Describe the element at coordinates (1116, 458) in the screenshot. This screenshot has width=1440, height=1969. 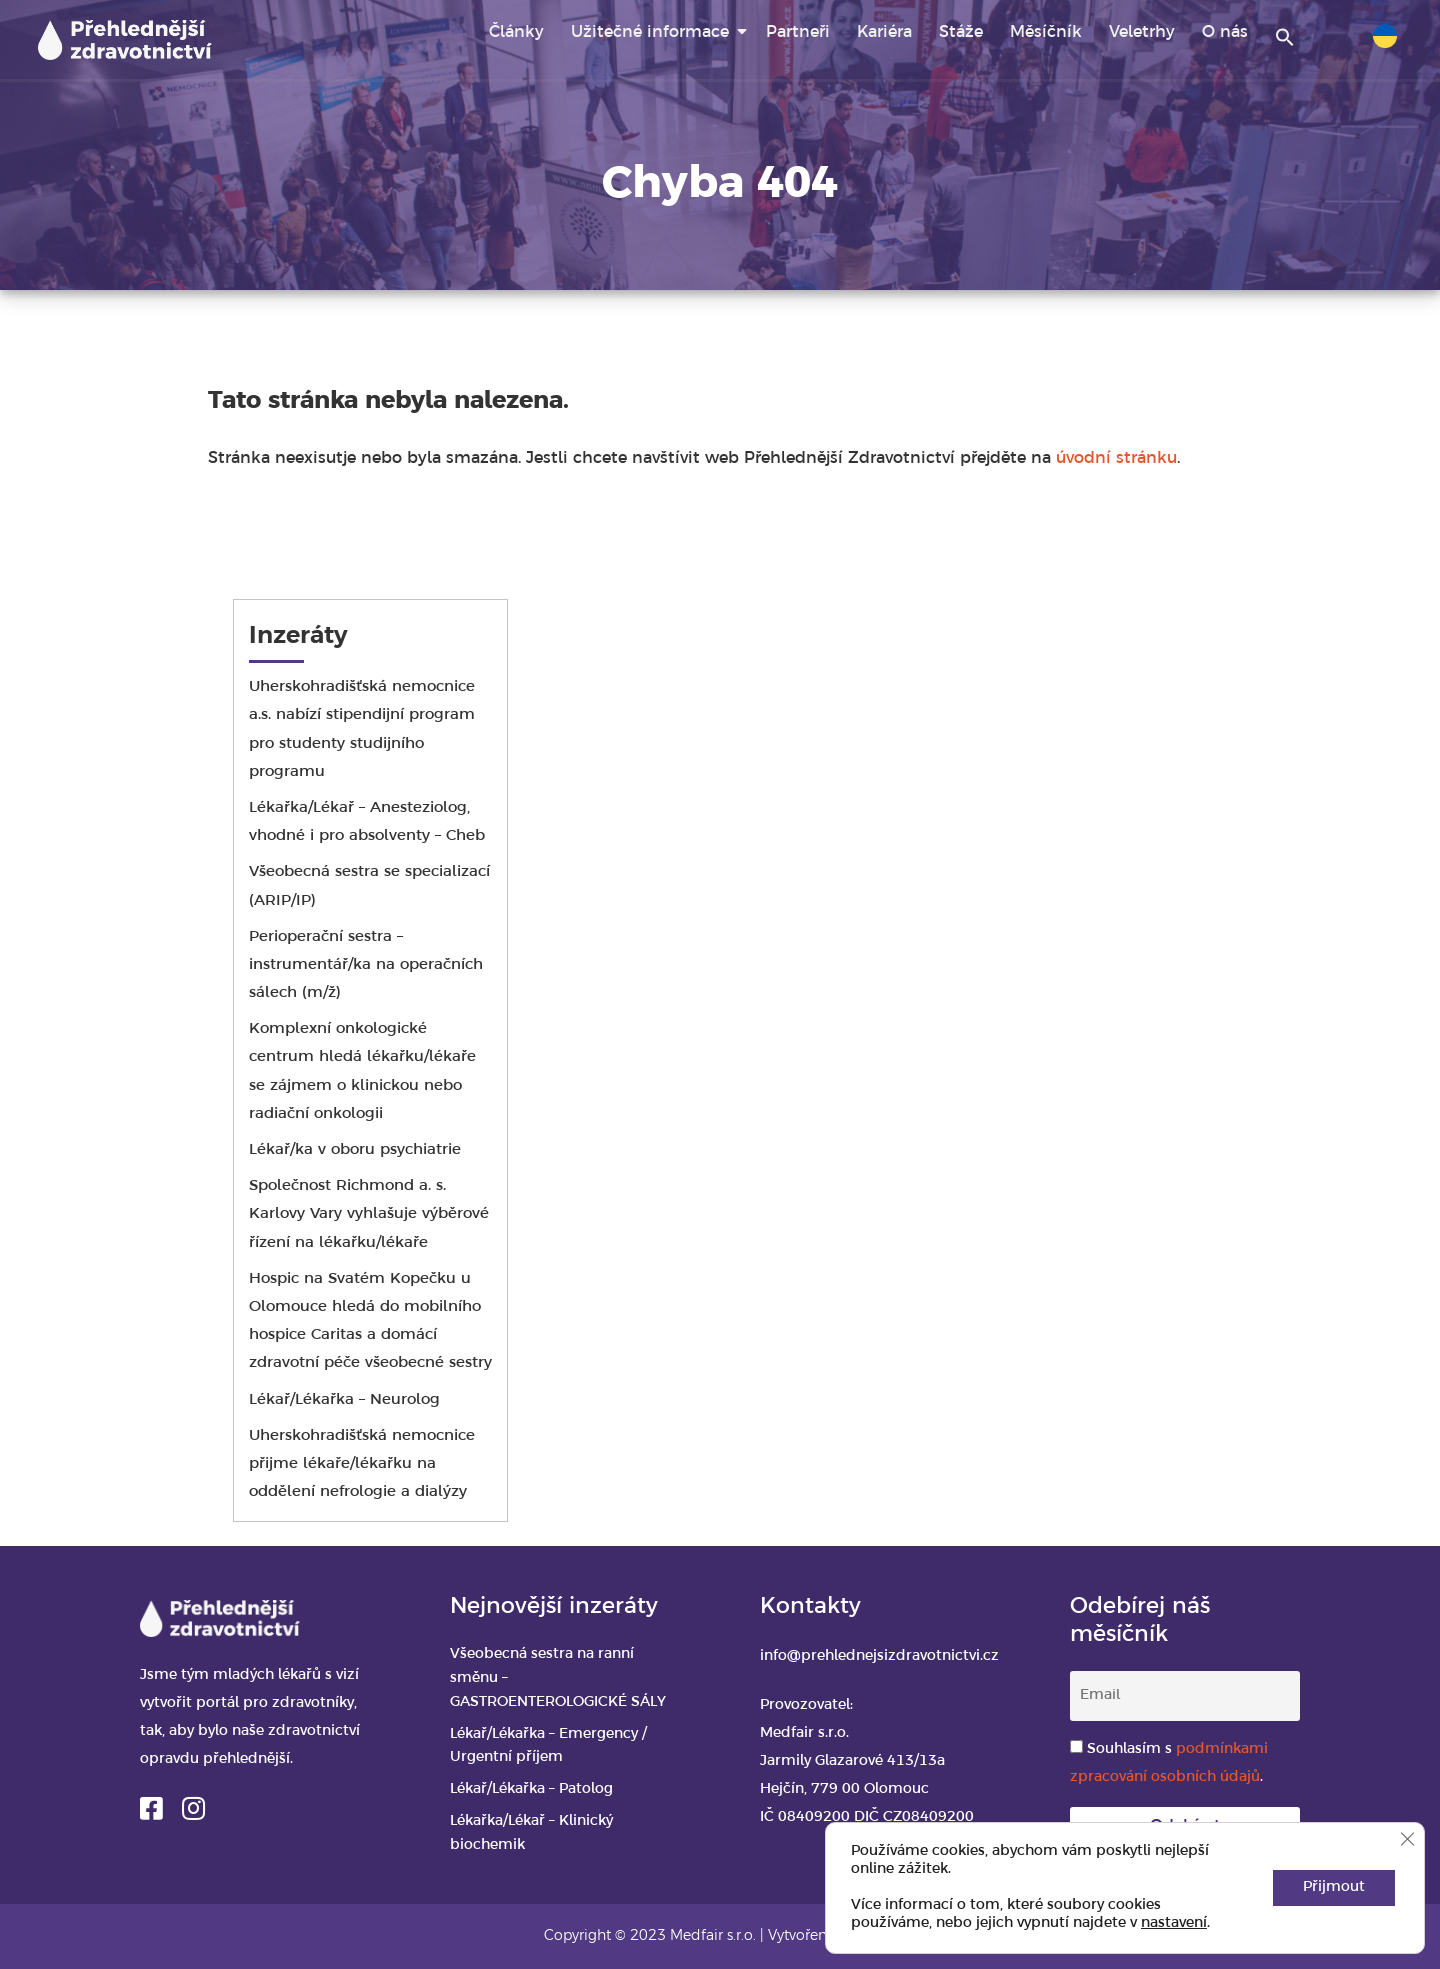
I see `úvodní stránku` at that location.